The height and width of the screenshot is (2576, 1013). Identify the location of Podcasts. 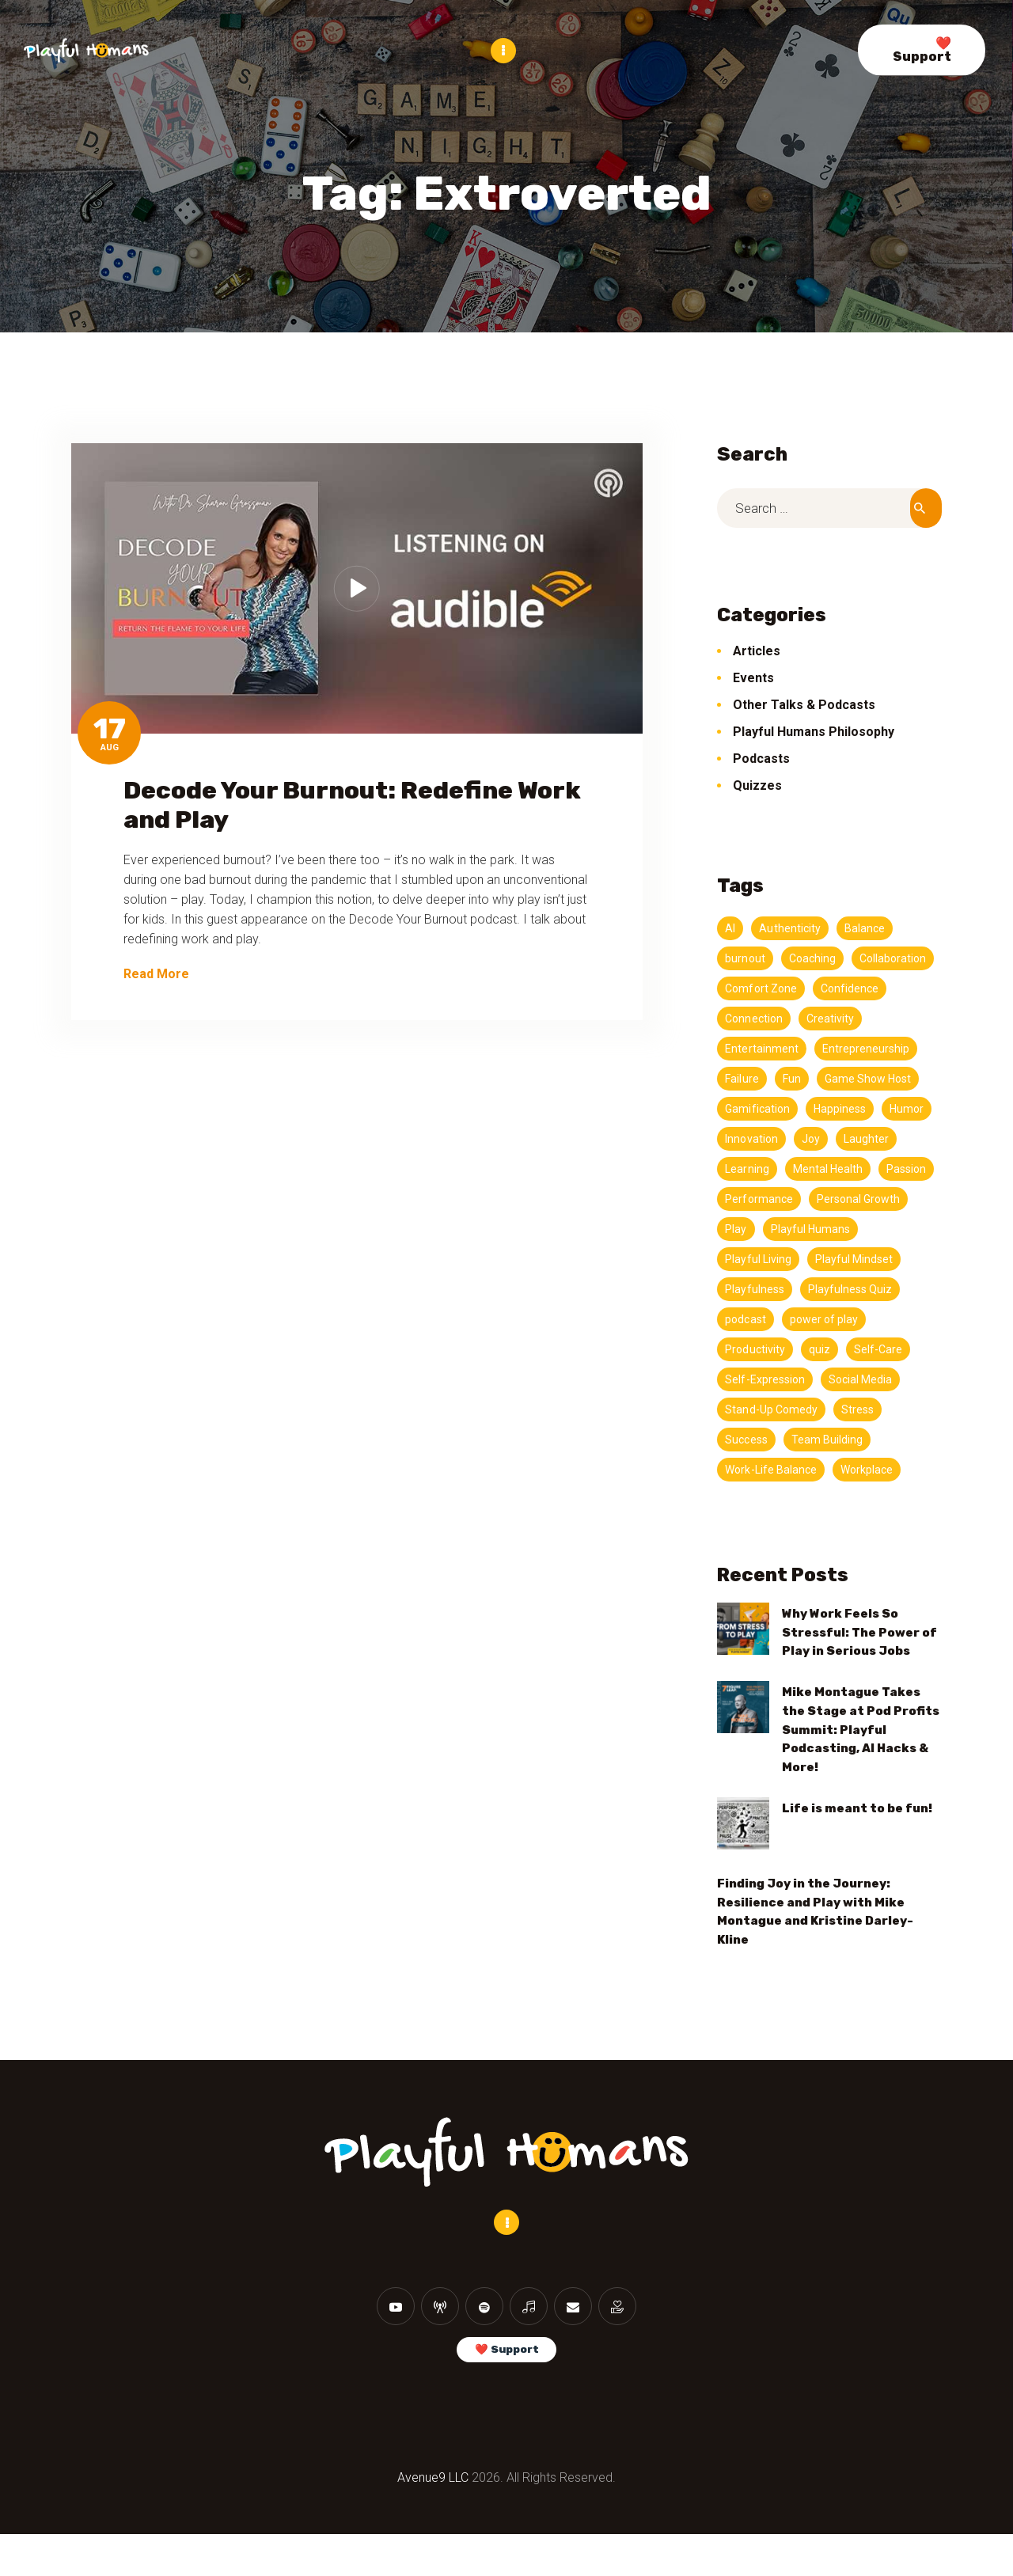
(761, 757).